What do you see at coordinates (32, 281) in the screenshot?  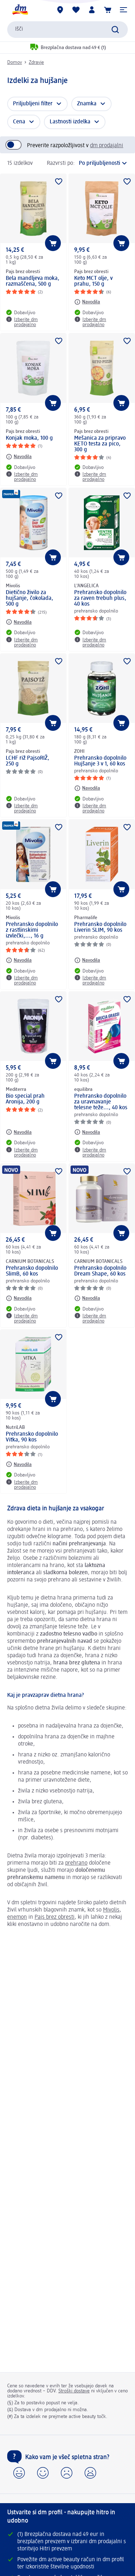 I see `Bela mandljeva moka, razmaščena, 500 g` at bounding box center [32, 281].